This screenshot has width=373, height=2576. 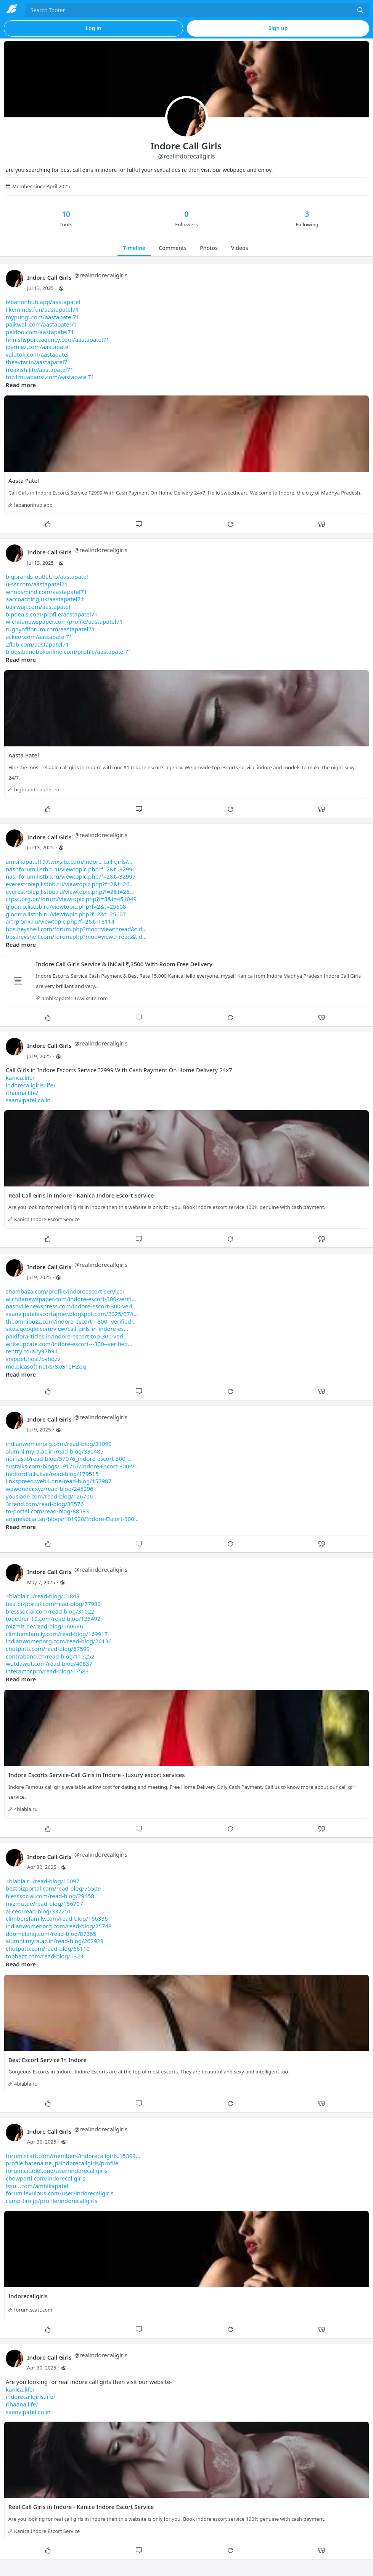 What do you see at coordinates (48, 1648) in the screenshot?
I see `chutpatti.com/read-blog/67599` at bounding box center [48, 1648].